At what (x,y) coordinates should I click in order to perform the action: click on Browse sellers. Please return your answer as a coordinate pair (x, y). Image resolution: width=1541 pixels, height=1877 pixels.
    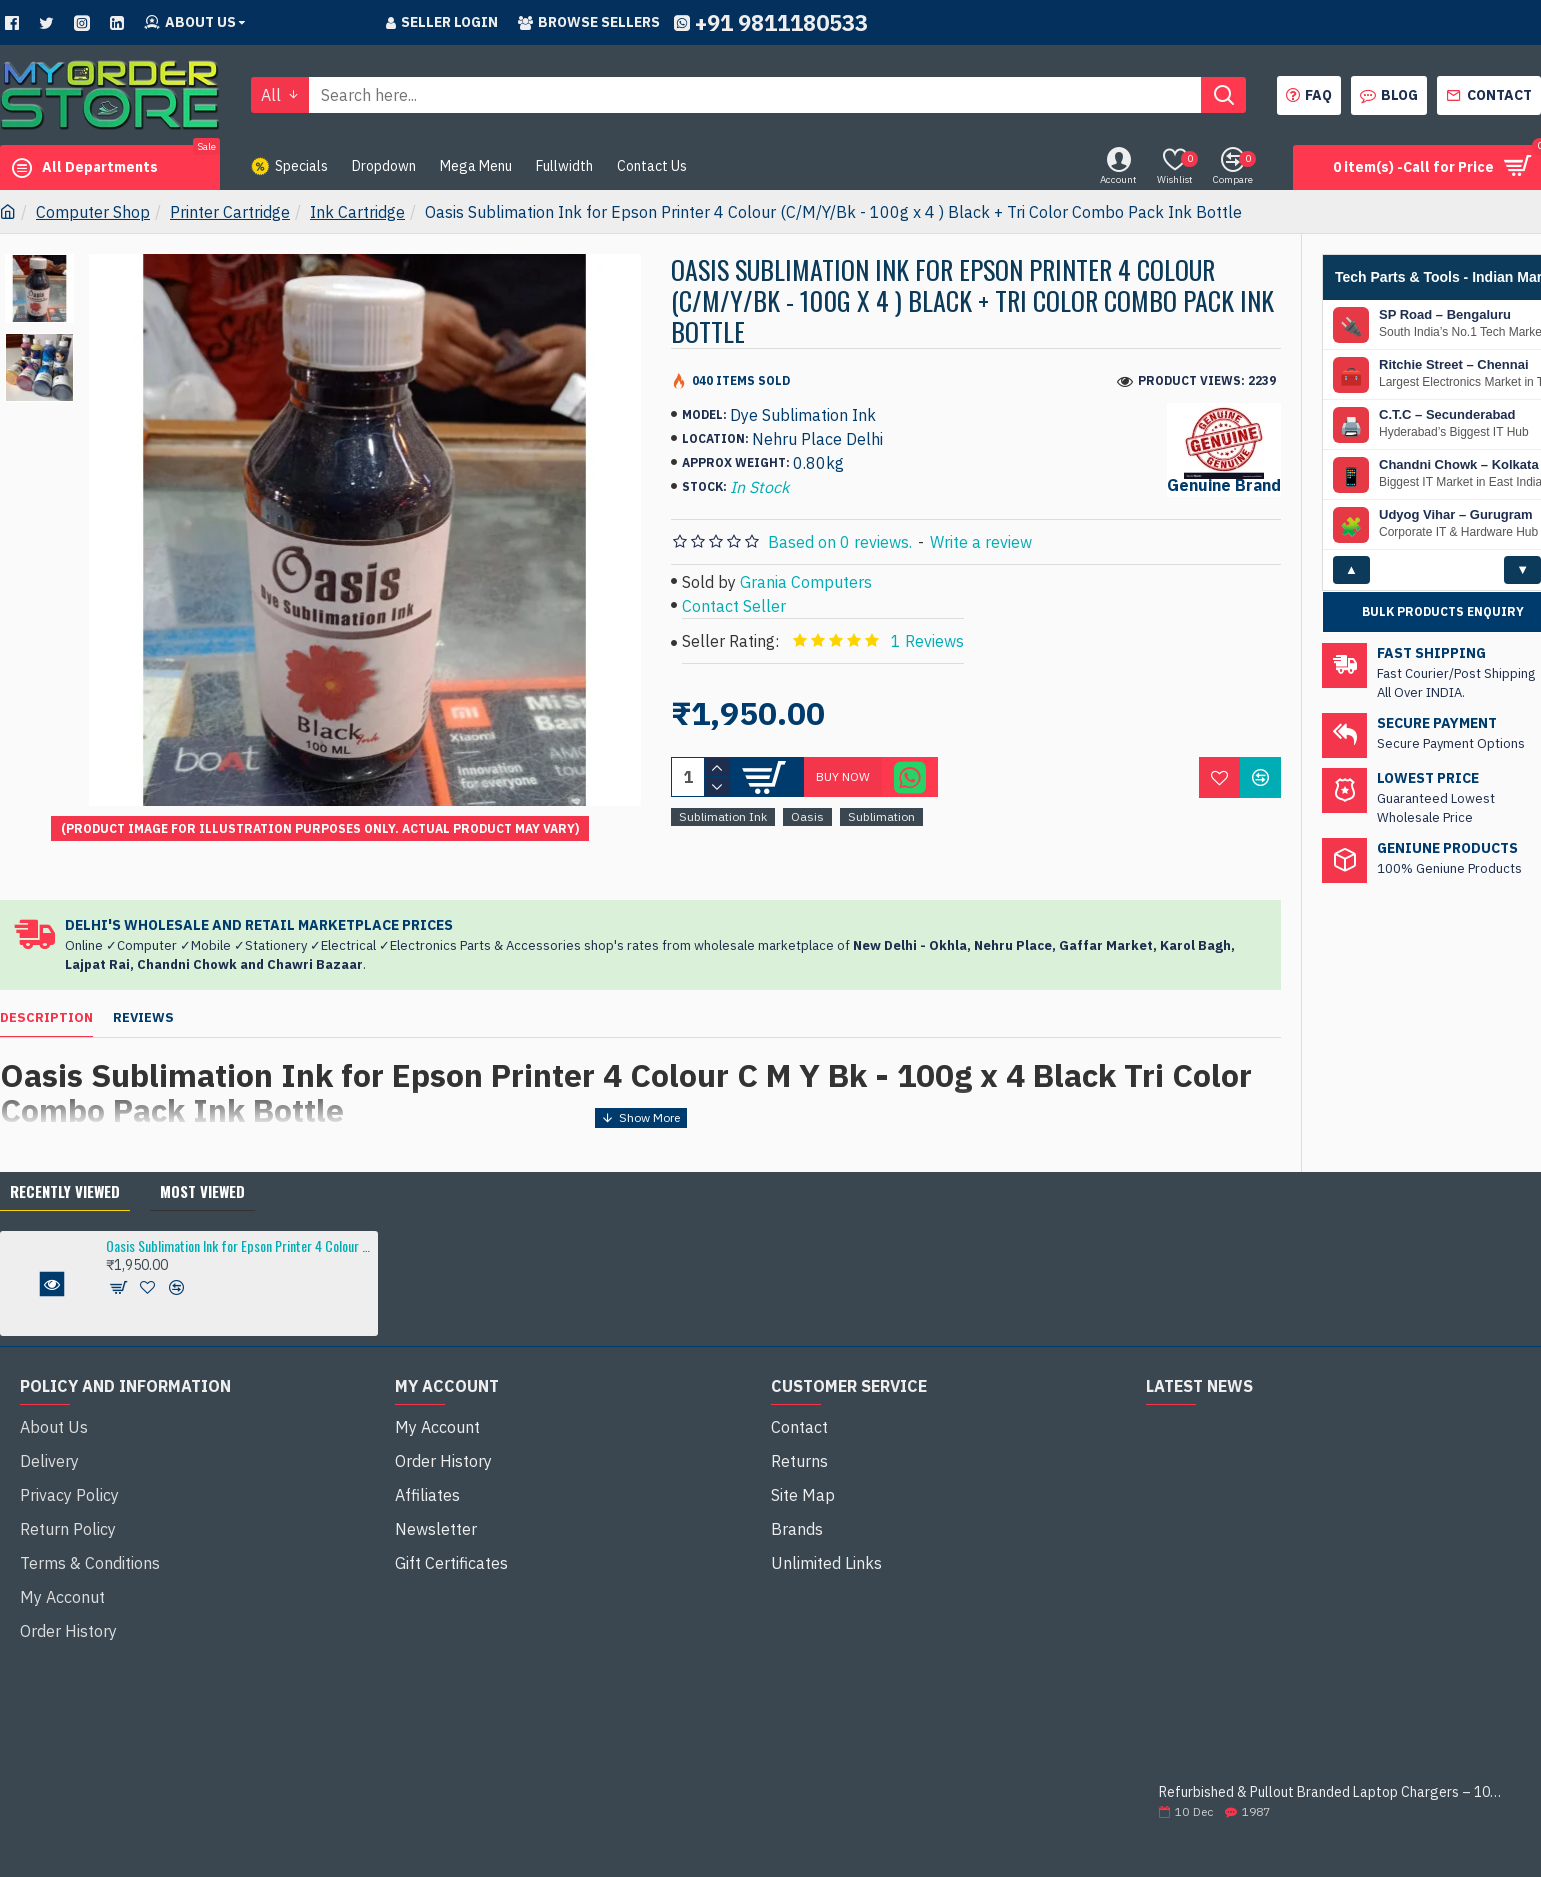
    Looking at the image, I should click on (589, 22).